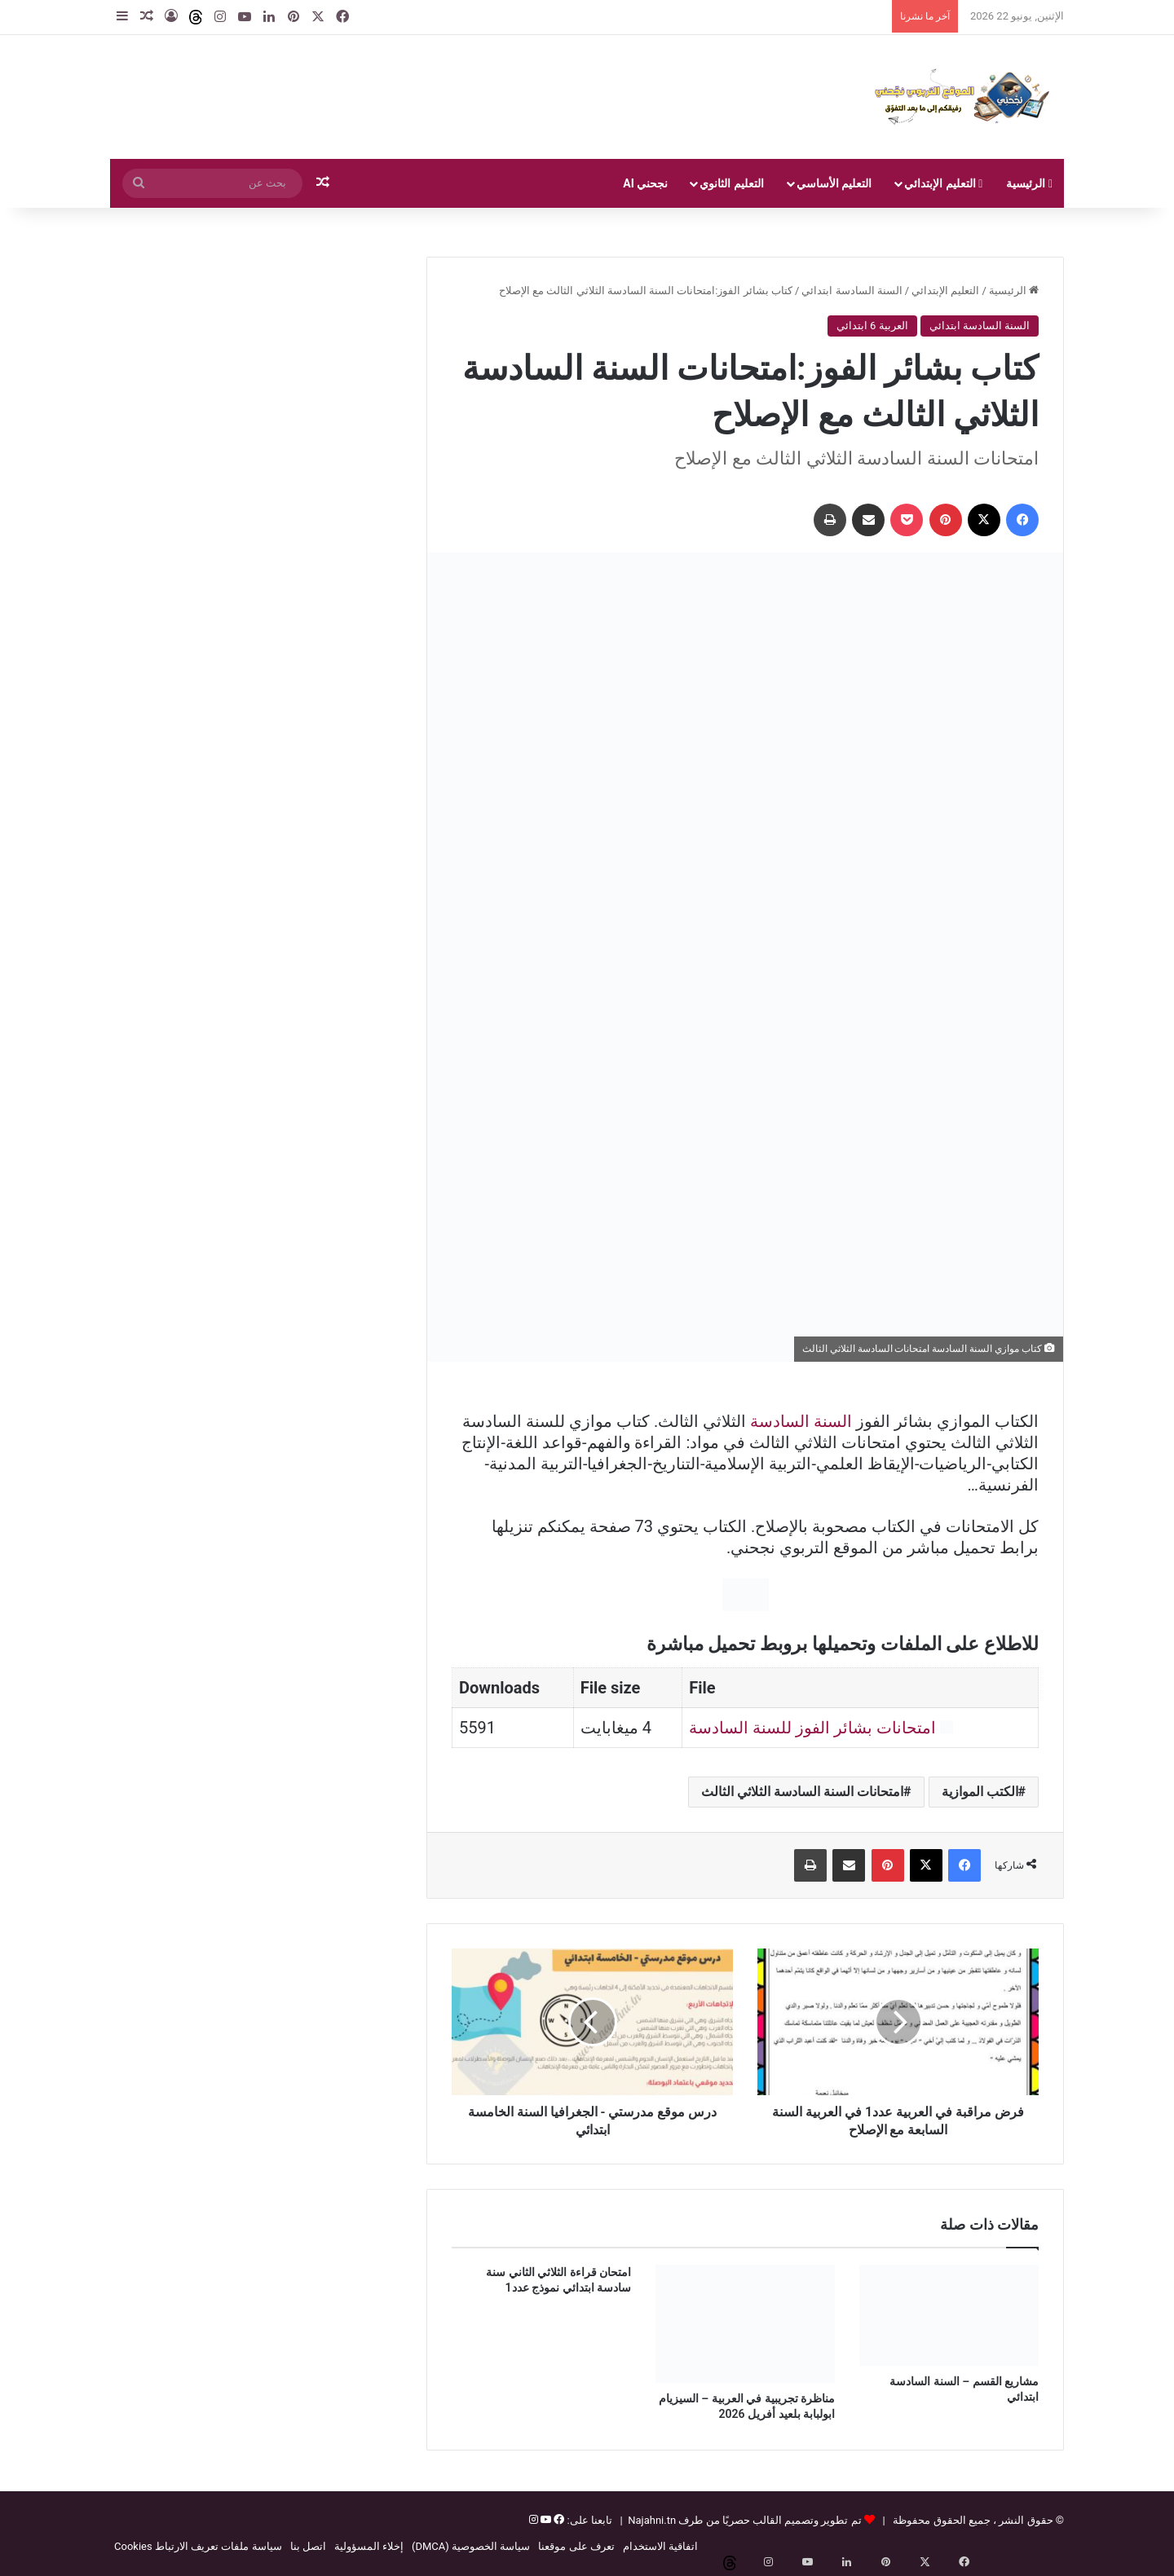 This screenshot has height=2576, width=1174. What do you see at coordinates (731, 183) in the screenshot?
I see `التعليم الثانوي` at bounding box center [731, 183].